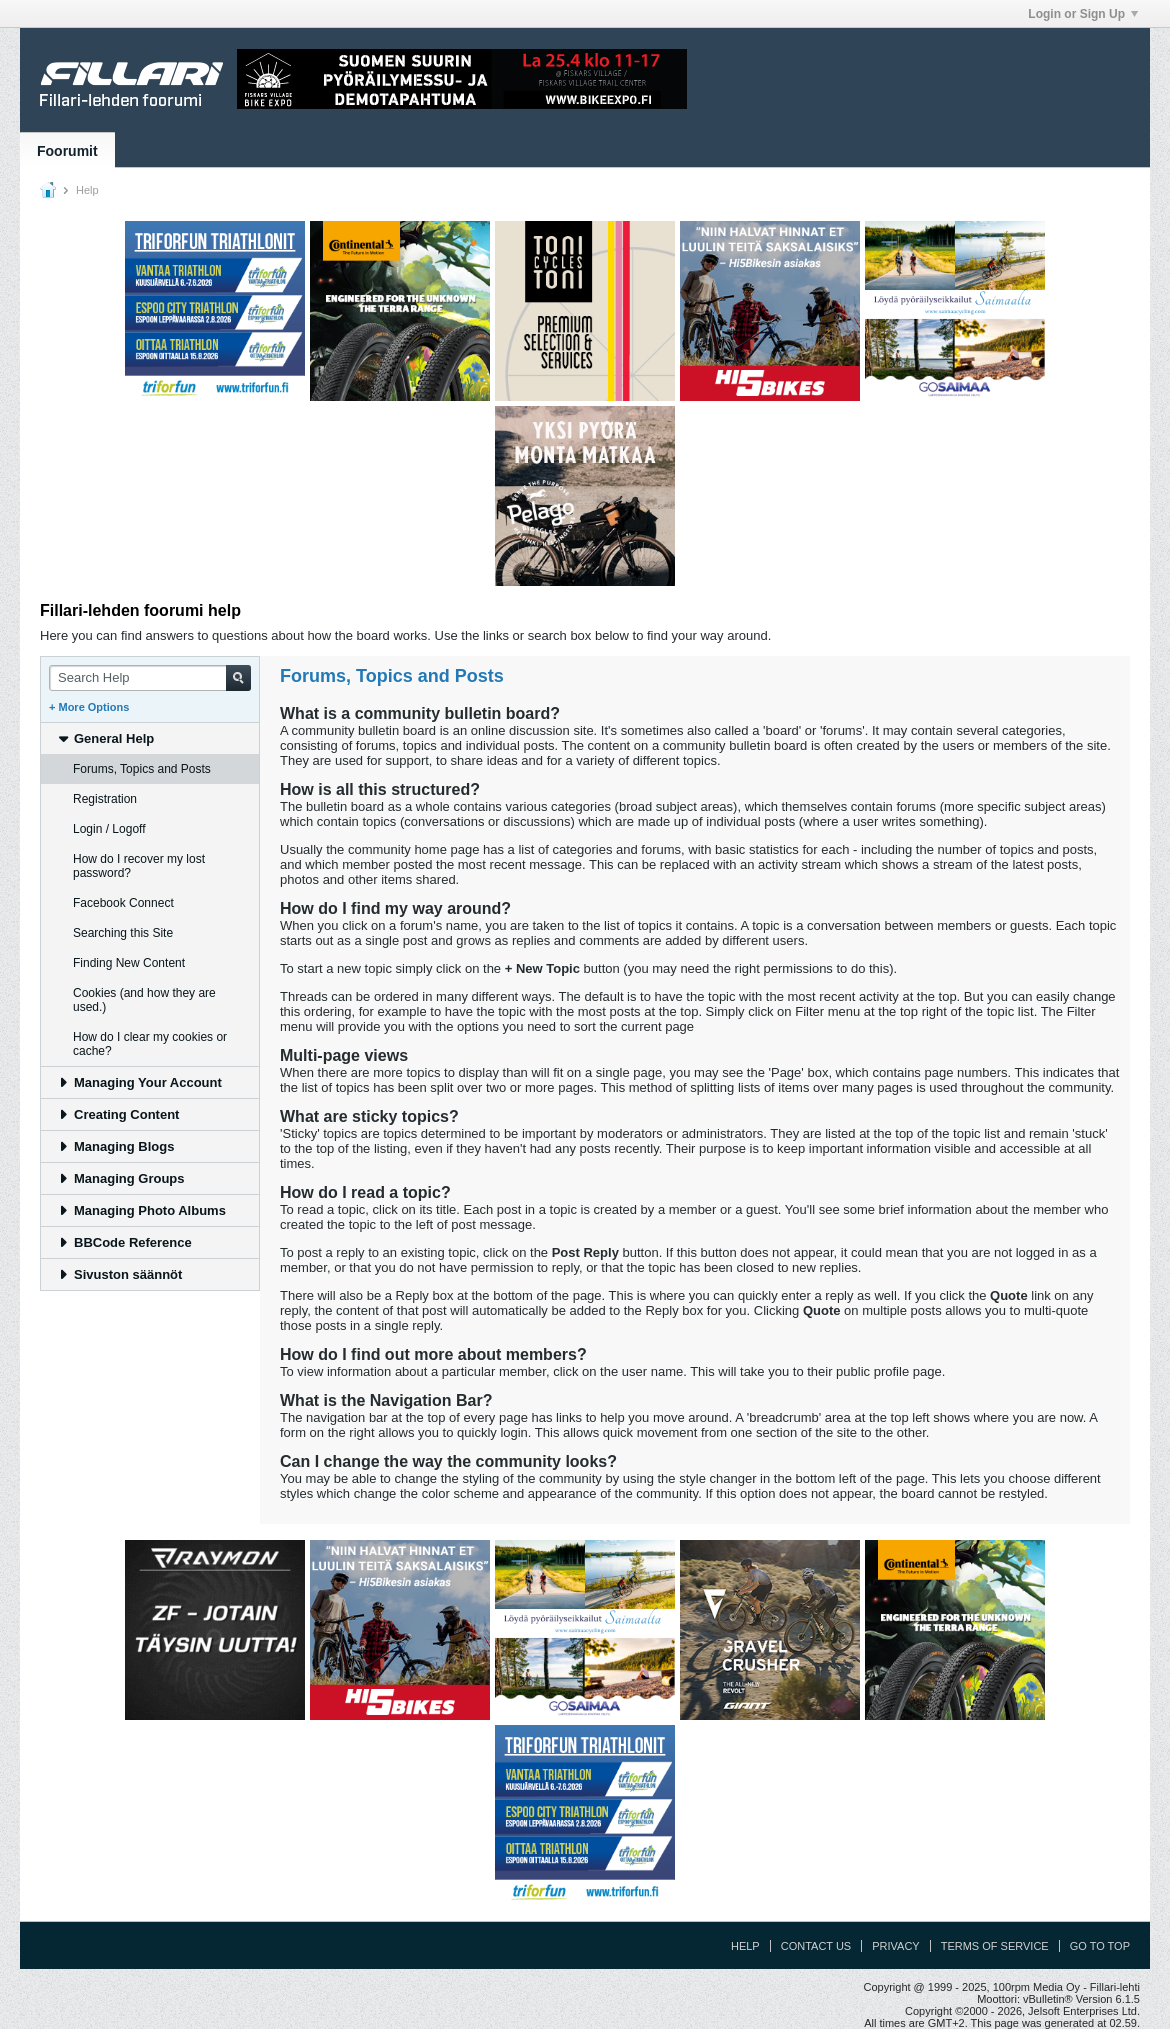  Describe the element at coordinates (150, 1044) in the screenshot. I see `How do I clear my cookies or cache? [tab]` at that location.